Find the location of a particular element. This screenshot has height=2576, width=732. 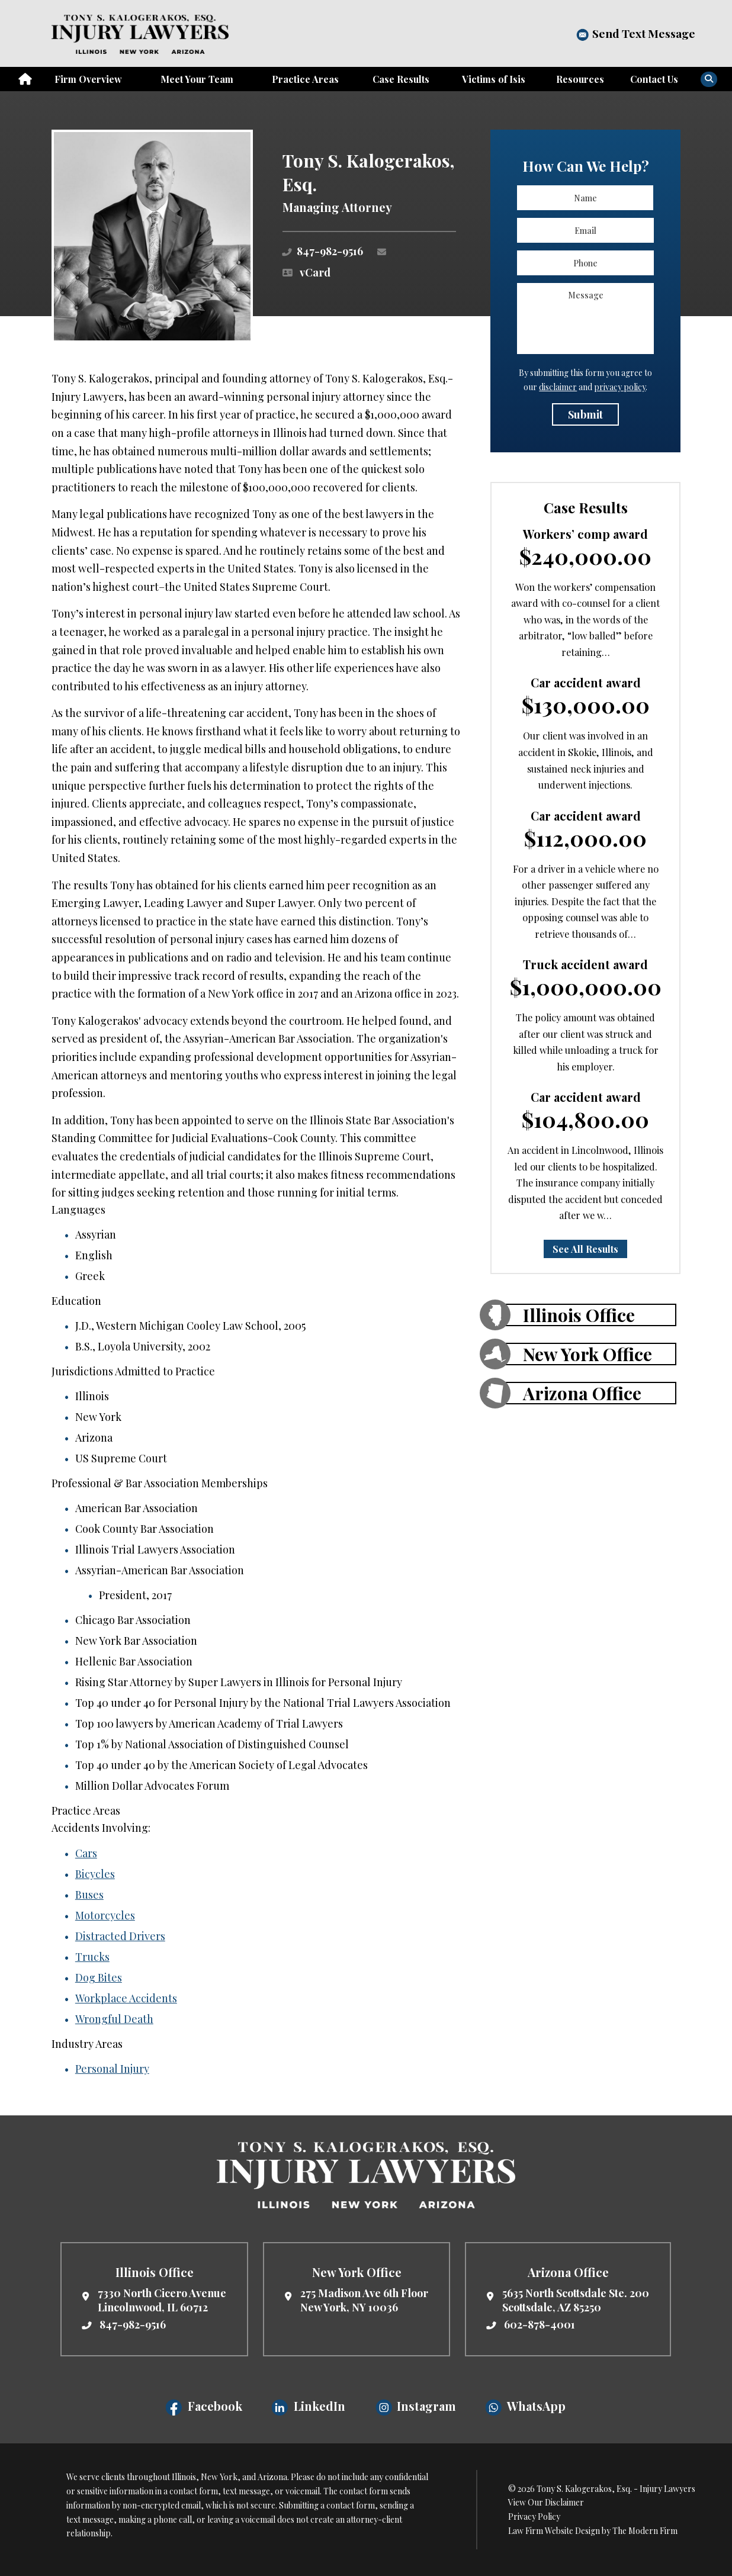

Privacy Policy is located at coordinates (534, 2516).